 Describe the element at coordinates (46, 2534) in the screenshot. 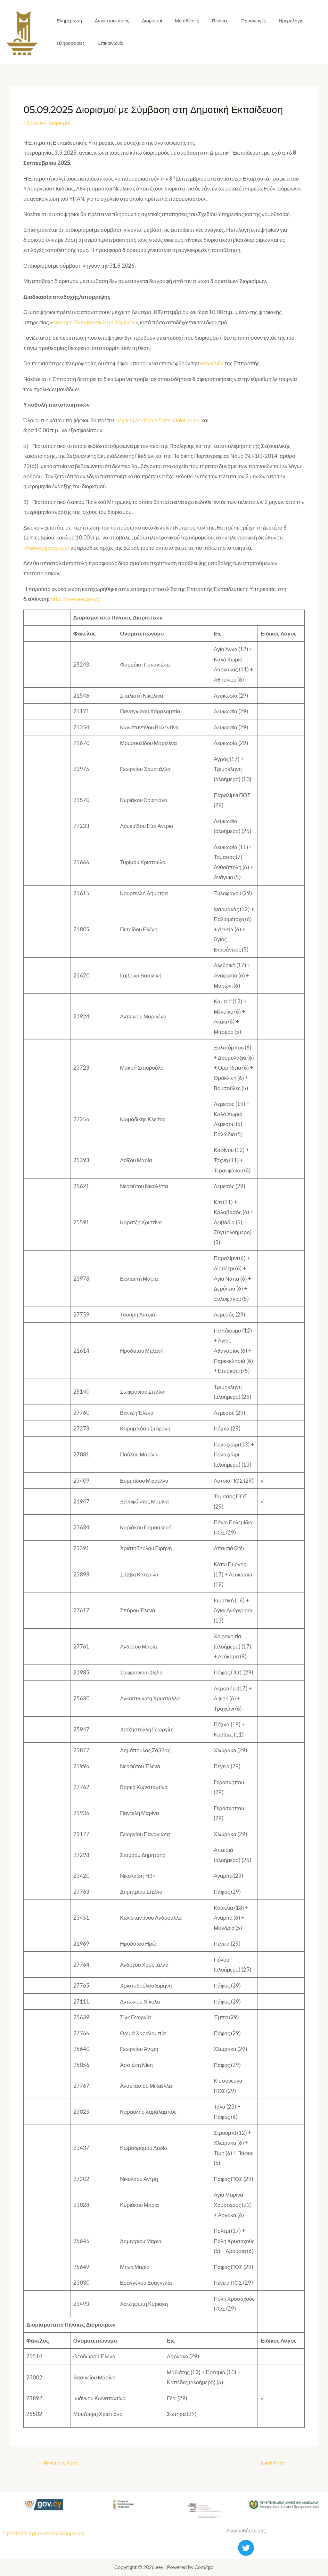

I see `Προστασία προσωπικών δεδομένων` at that location.